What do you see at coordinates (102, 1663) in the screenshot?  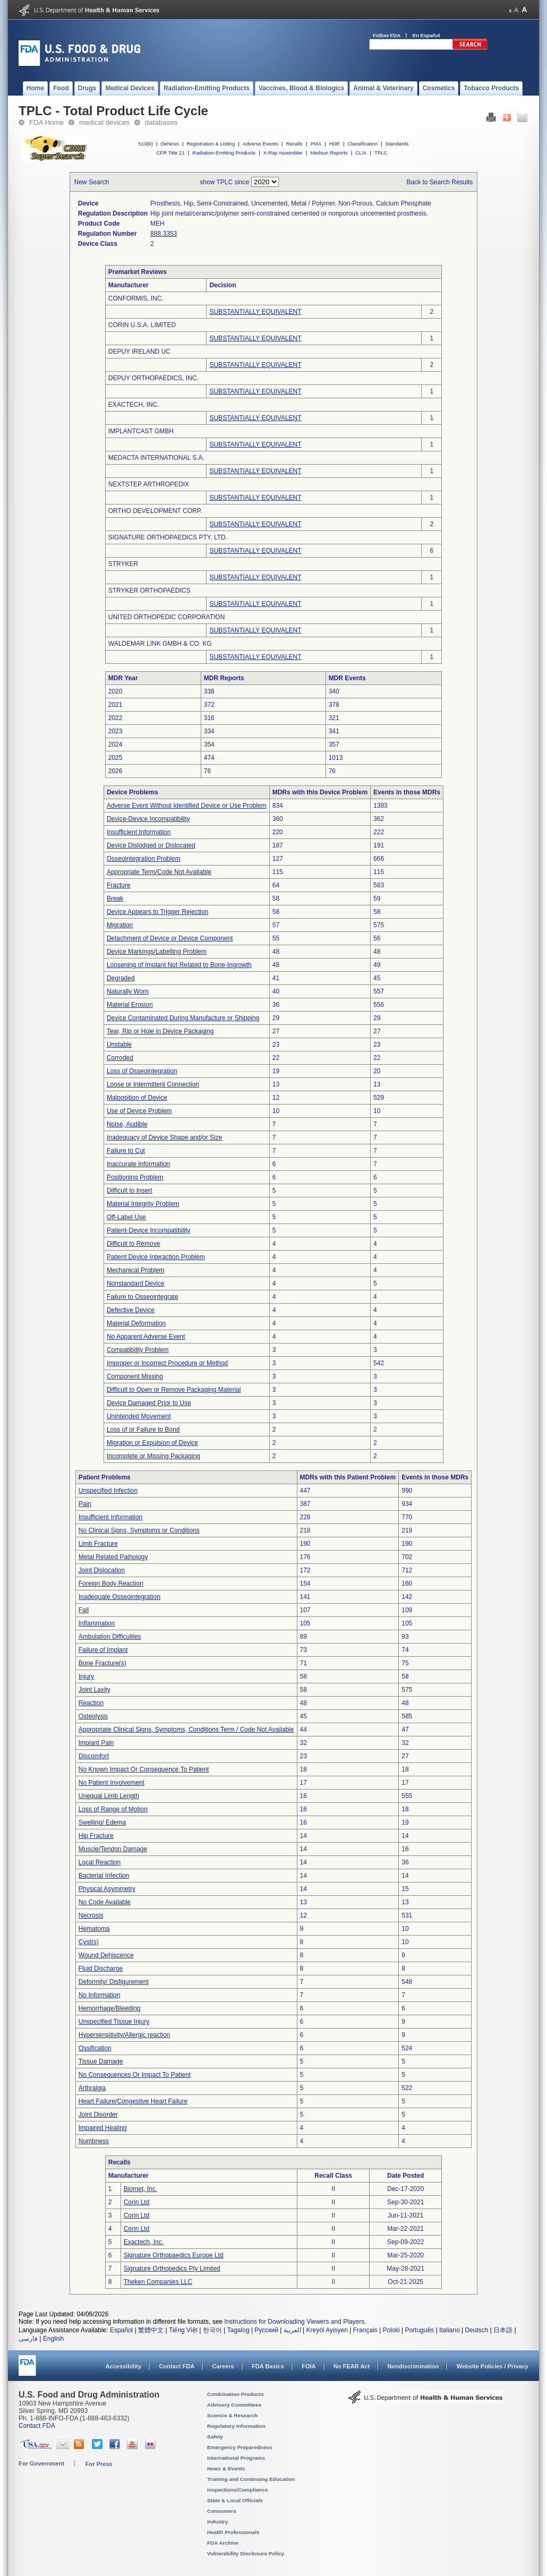 I see `Bone Fracture(s)` at bounding box center [102, 1663].